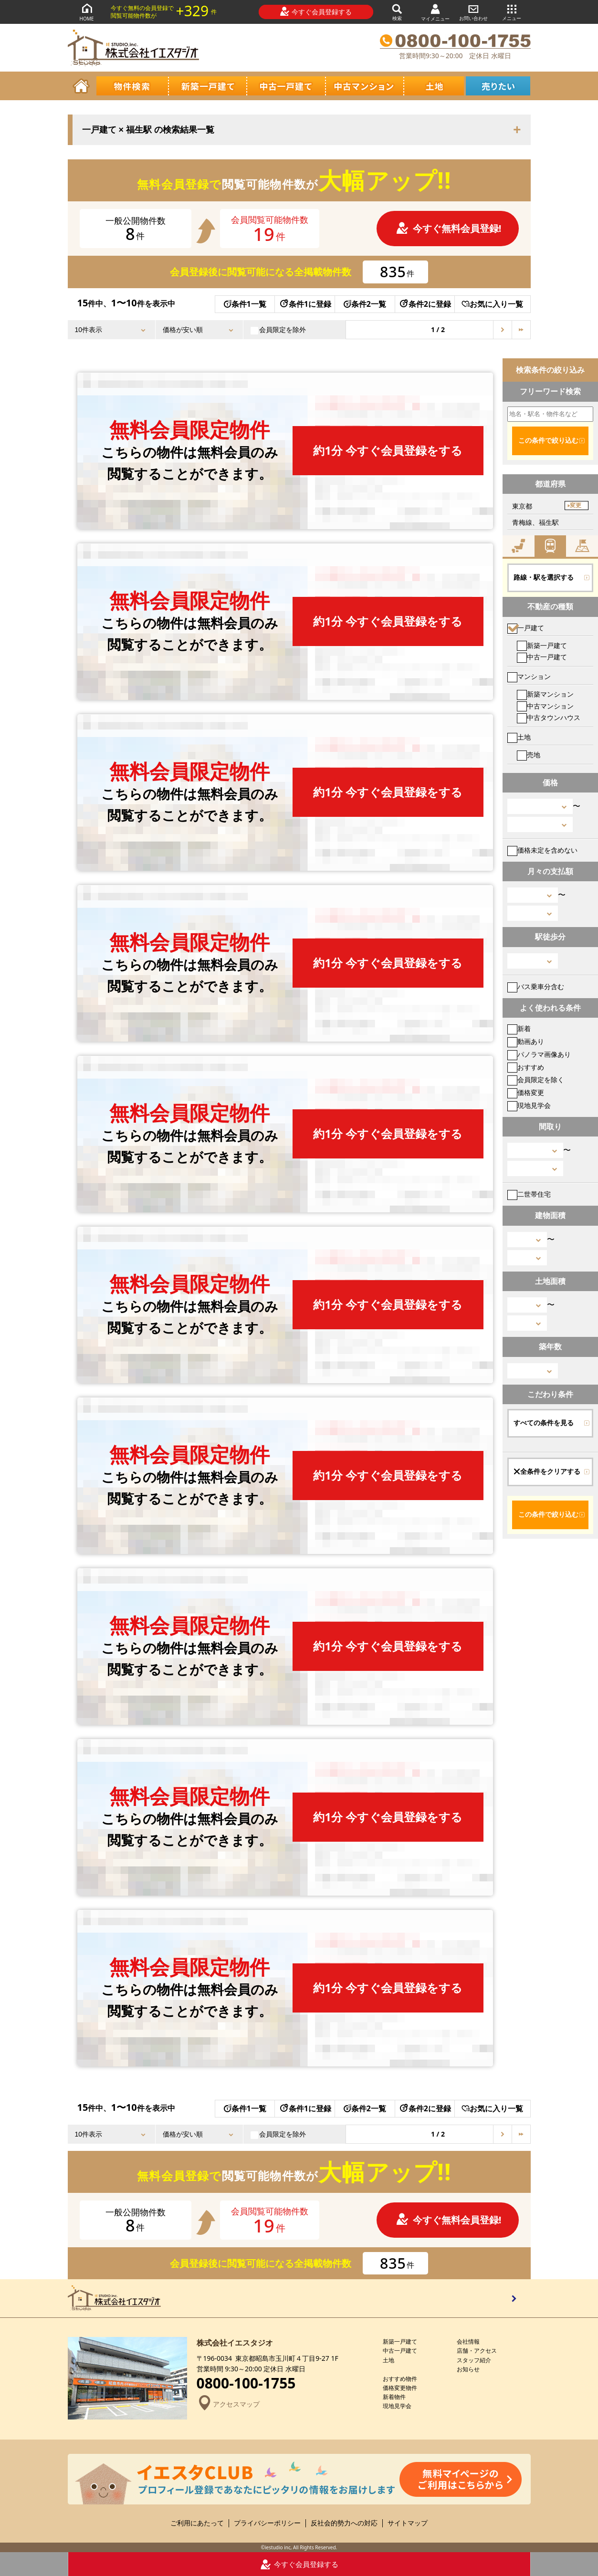 The height and width of the screenshot is (2576, 598). What do you see at coordinates (197, 2523) in the screenshot?
I see `ご利用にあたって` at bounding box center [197, 2523].